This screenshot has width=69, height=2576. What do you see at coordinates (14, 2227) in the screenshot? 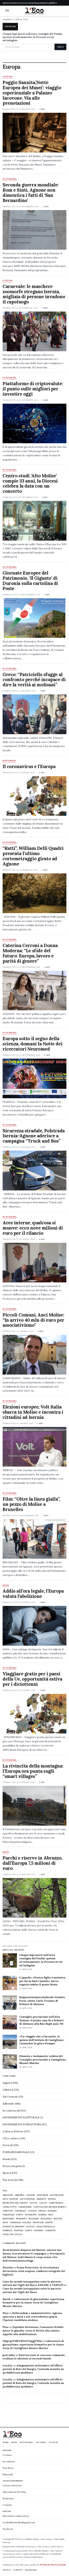
I see `schiavi di abruzzo [schiavi di abruzzo (899 elementi)]` at bounding box center [14, 2227].